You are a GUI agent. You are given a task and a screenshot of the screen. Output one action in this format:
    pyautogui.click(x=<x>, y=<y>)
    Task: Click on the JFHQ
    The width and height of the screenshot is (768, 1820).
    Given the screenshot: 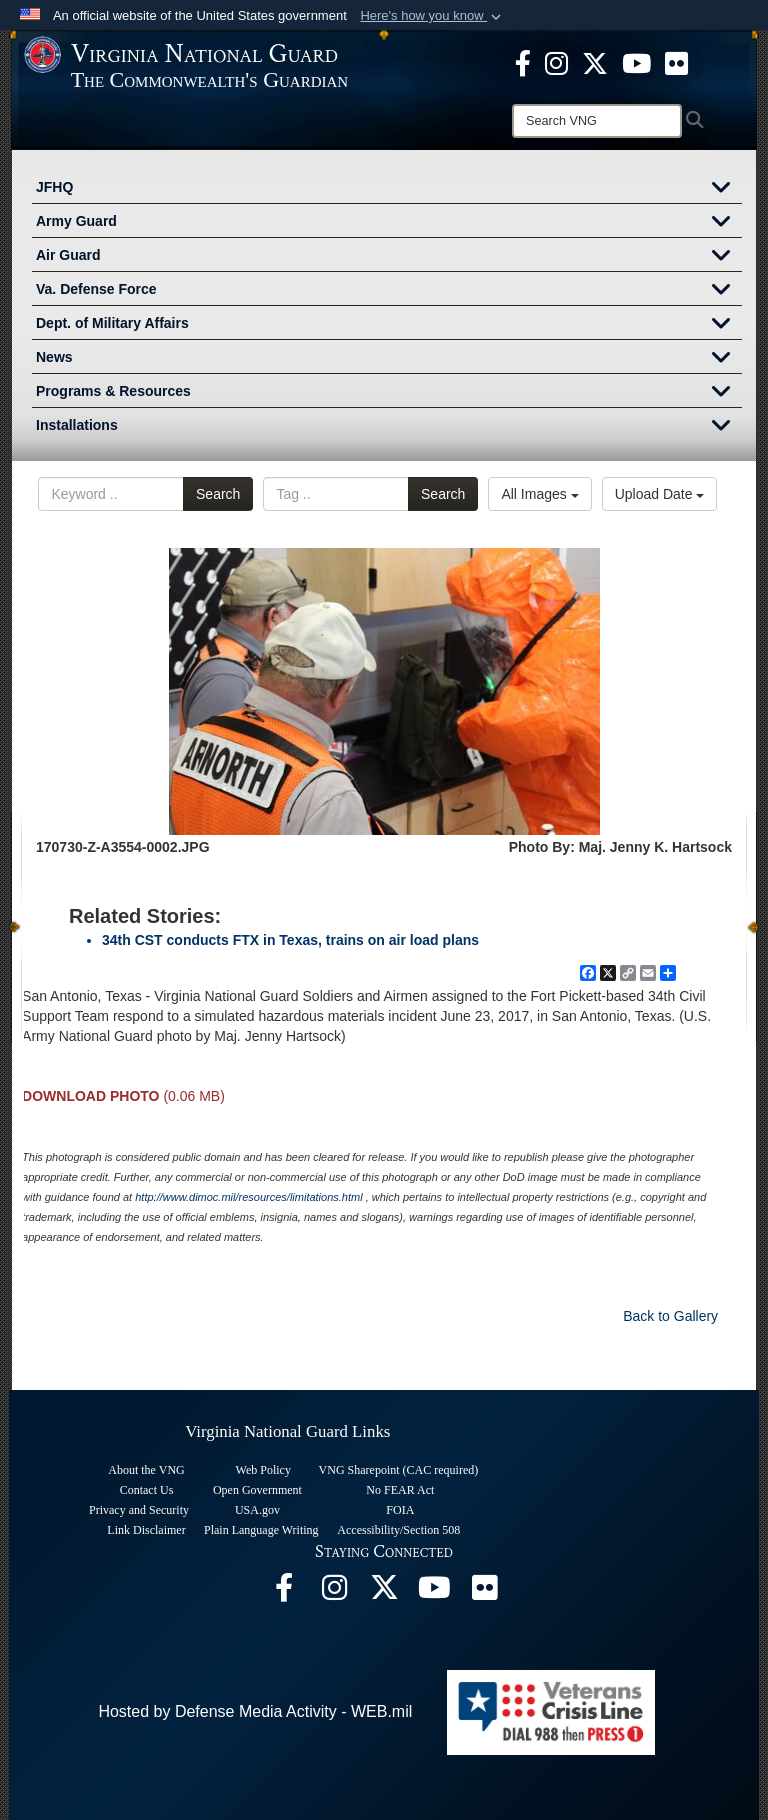 What is the action you would take?
    pyautogui.click(x=389, y=189)
    